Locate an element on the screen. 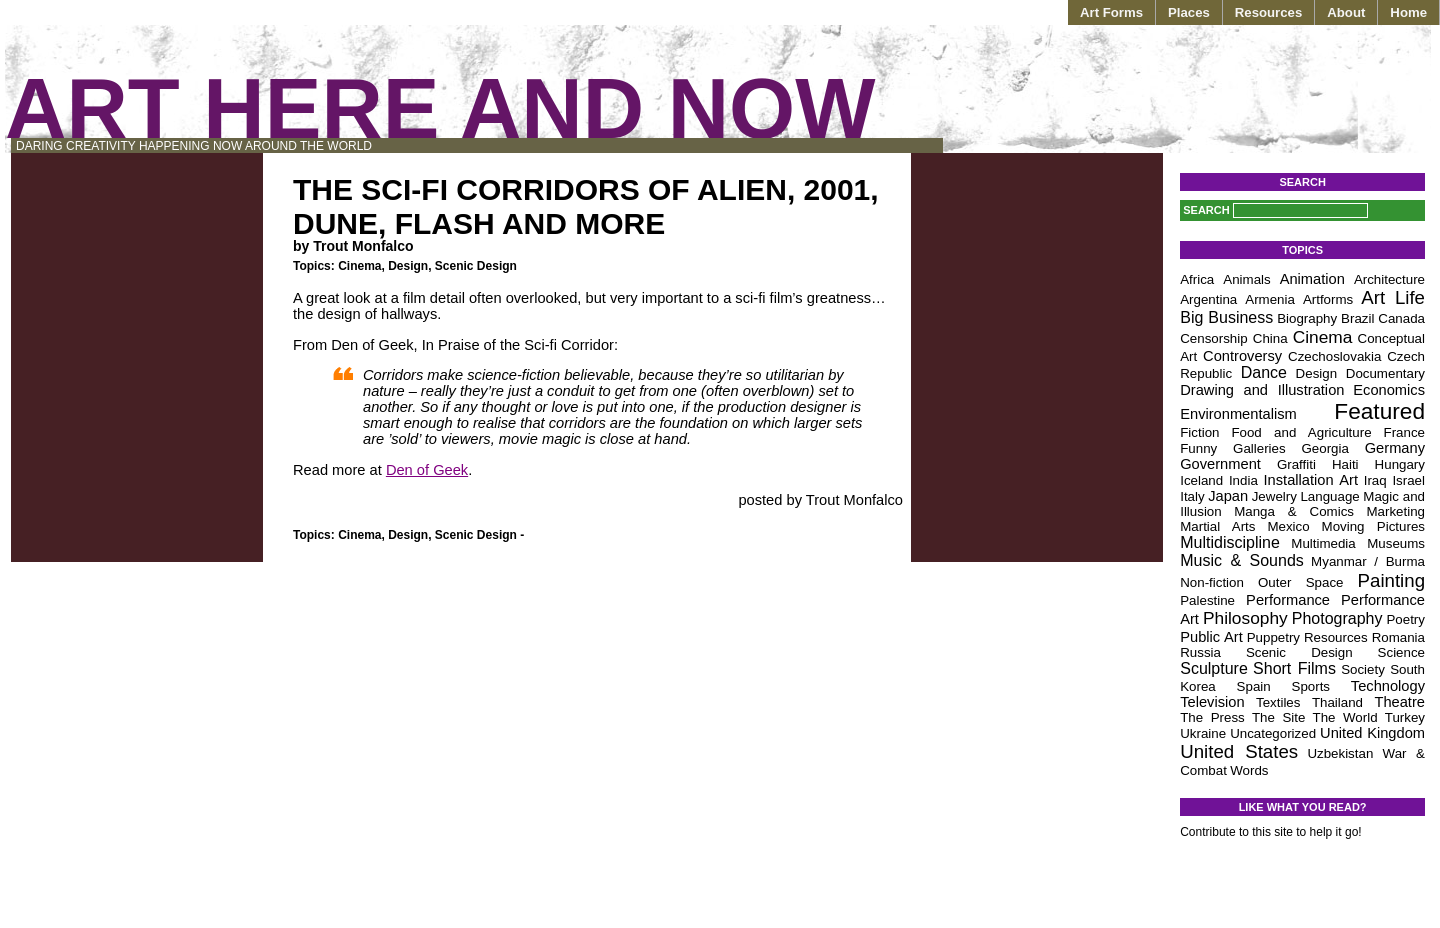 The height and width of the screenshot is (928, 1440). Big Business is located at coordinates (1226, 317).